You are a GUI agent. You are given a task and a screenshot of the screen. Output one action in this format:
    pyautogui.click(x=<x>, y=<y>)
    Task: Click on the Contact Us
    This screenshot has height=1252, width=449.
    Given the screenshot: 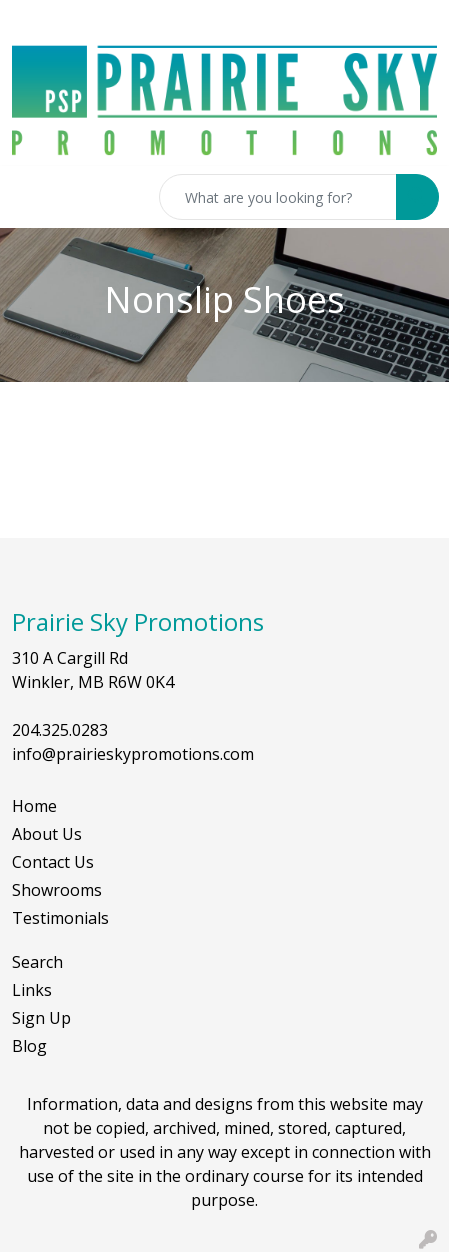 What is the action you would take?
    pyautogui.click(x=53, y=862)
    